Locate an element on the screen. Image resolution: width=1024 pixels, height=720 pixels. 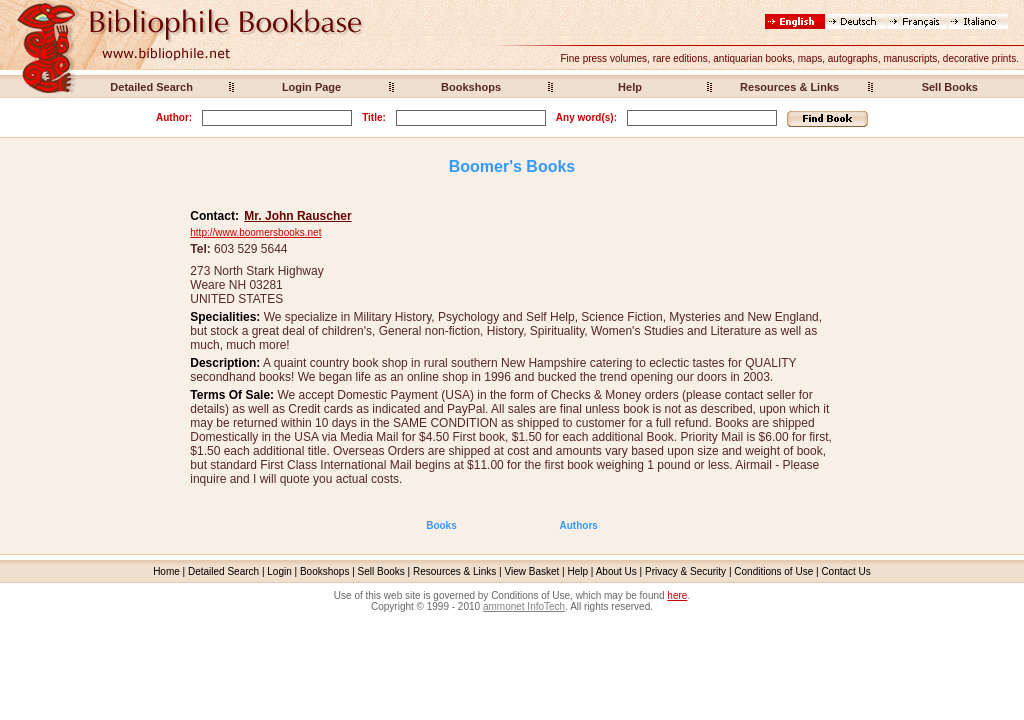
Home is located at coordinates (166, 571).